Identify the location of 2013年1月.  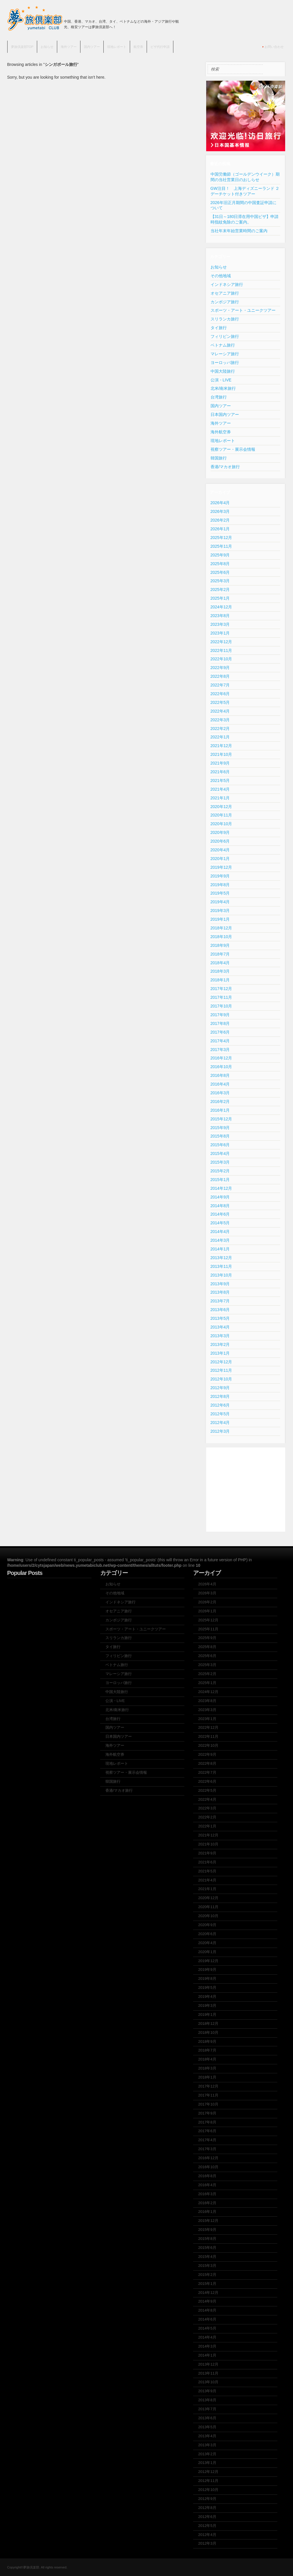
(220, 1353).